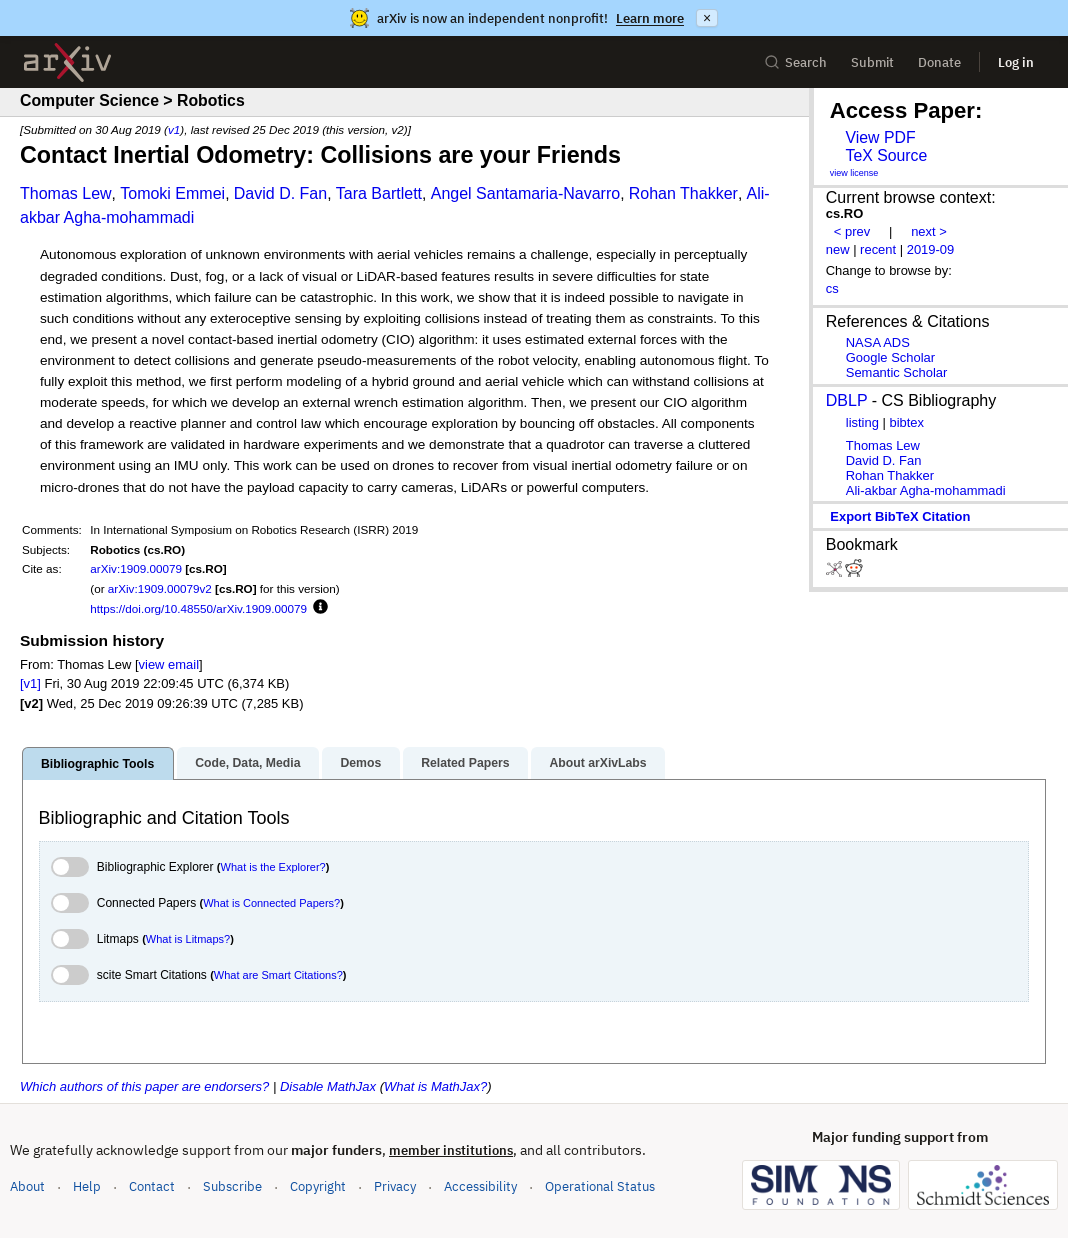  Describe the element at coordinates (890, 357) in the screenshot. I see `Google Scholar` at that location.